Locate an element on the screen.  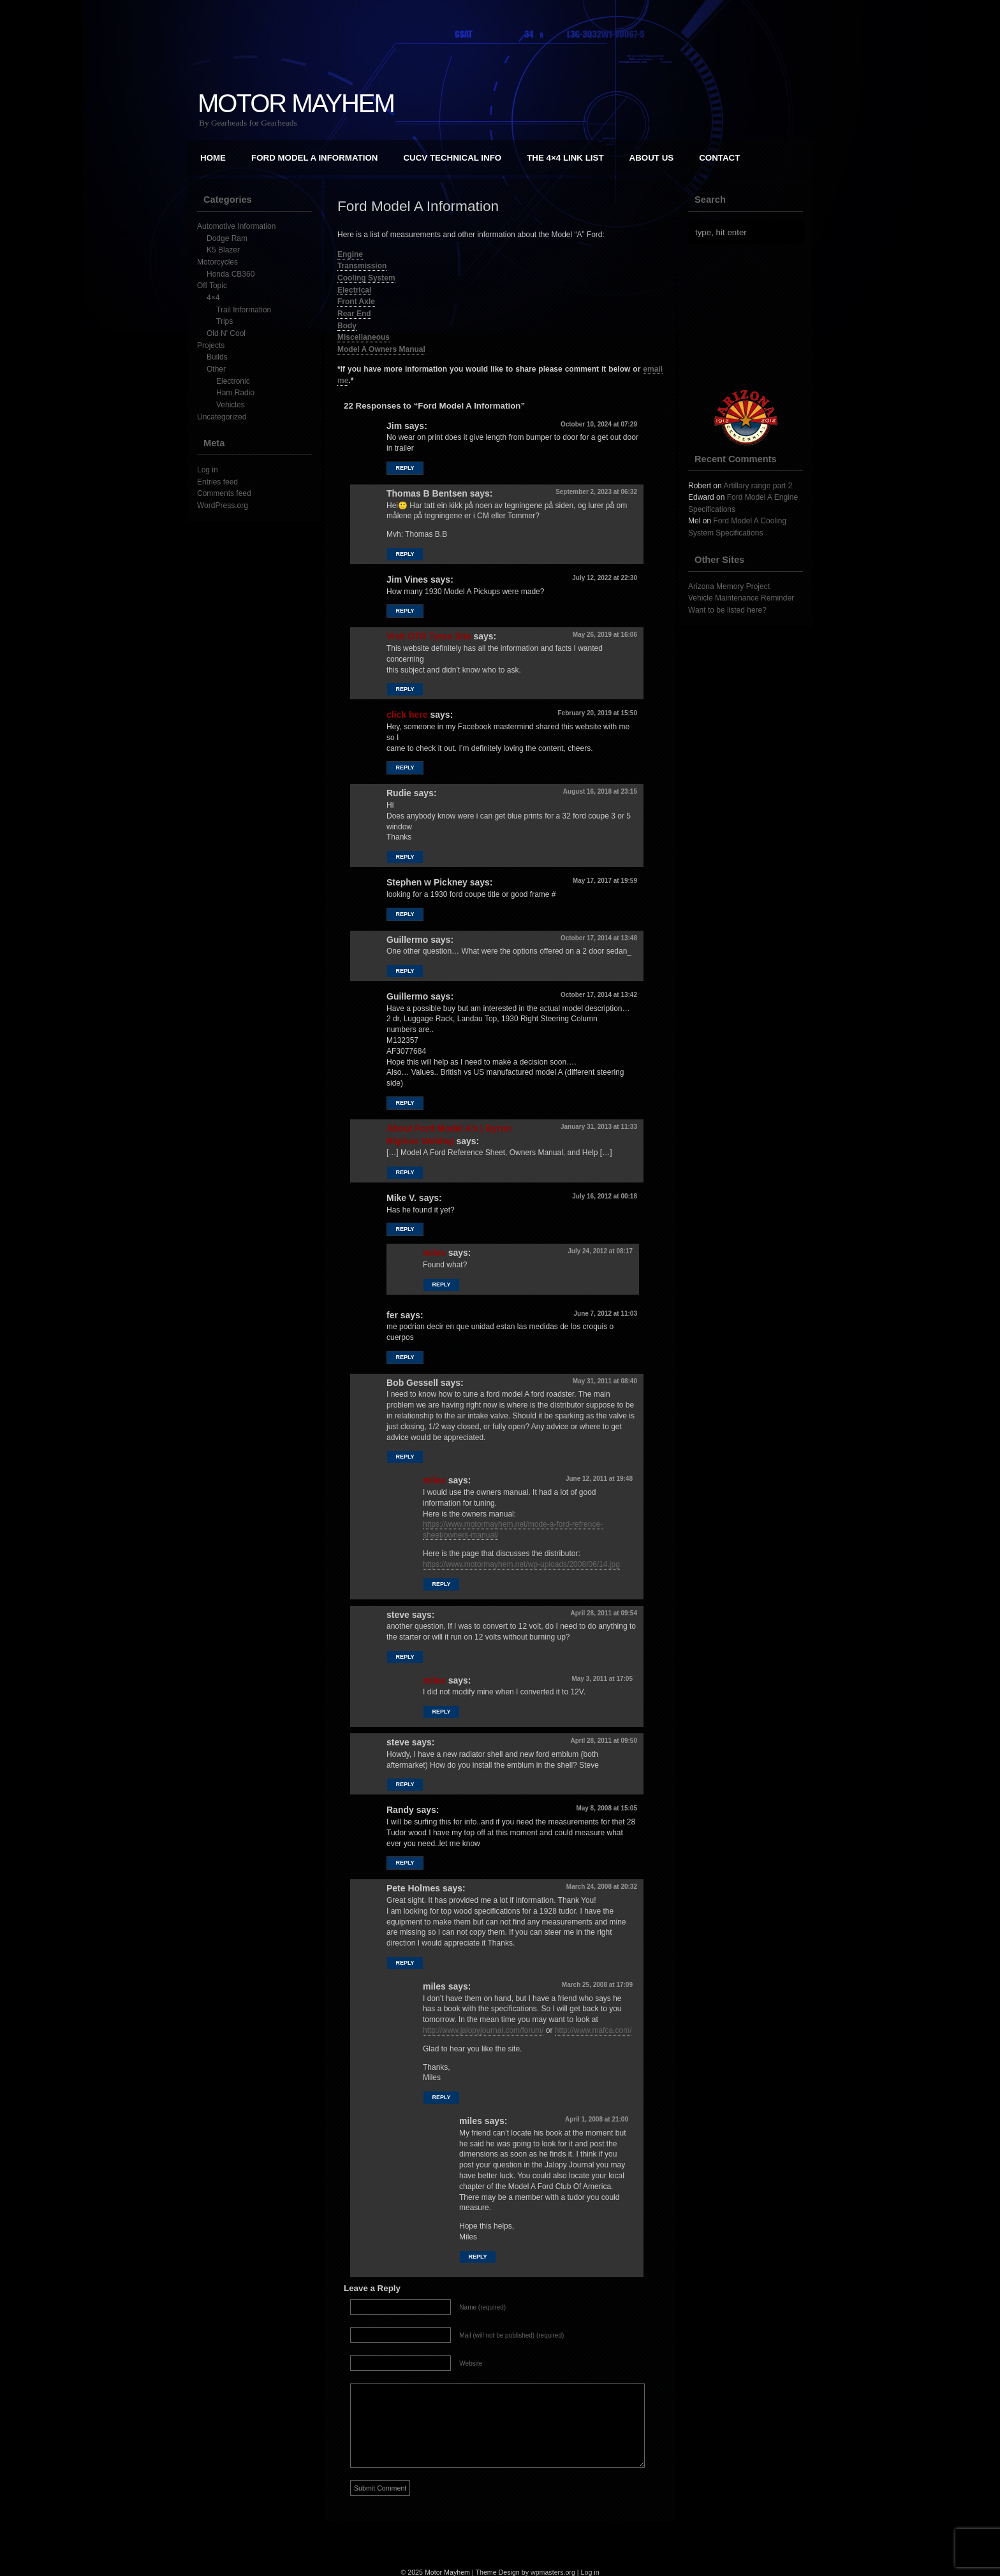
Trail Information is located at coordinates (243, 309).